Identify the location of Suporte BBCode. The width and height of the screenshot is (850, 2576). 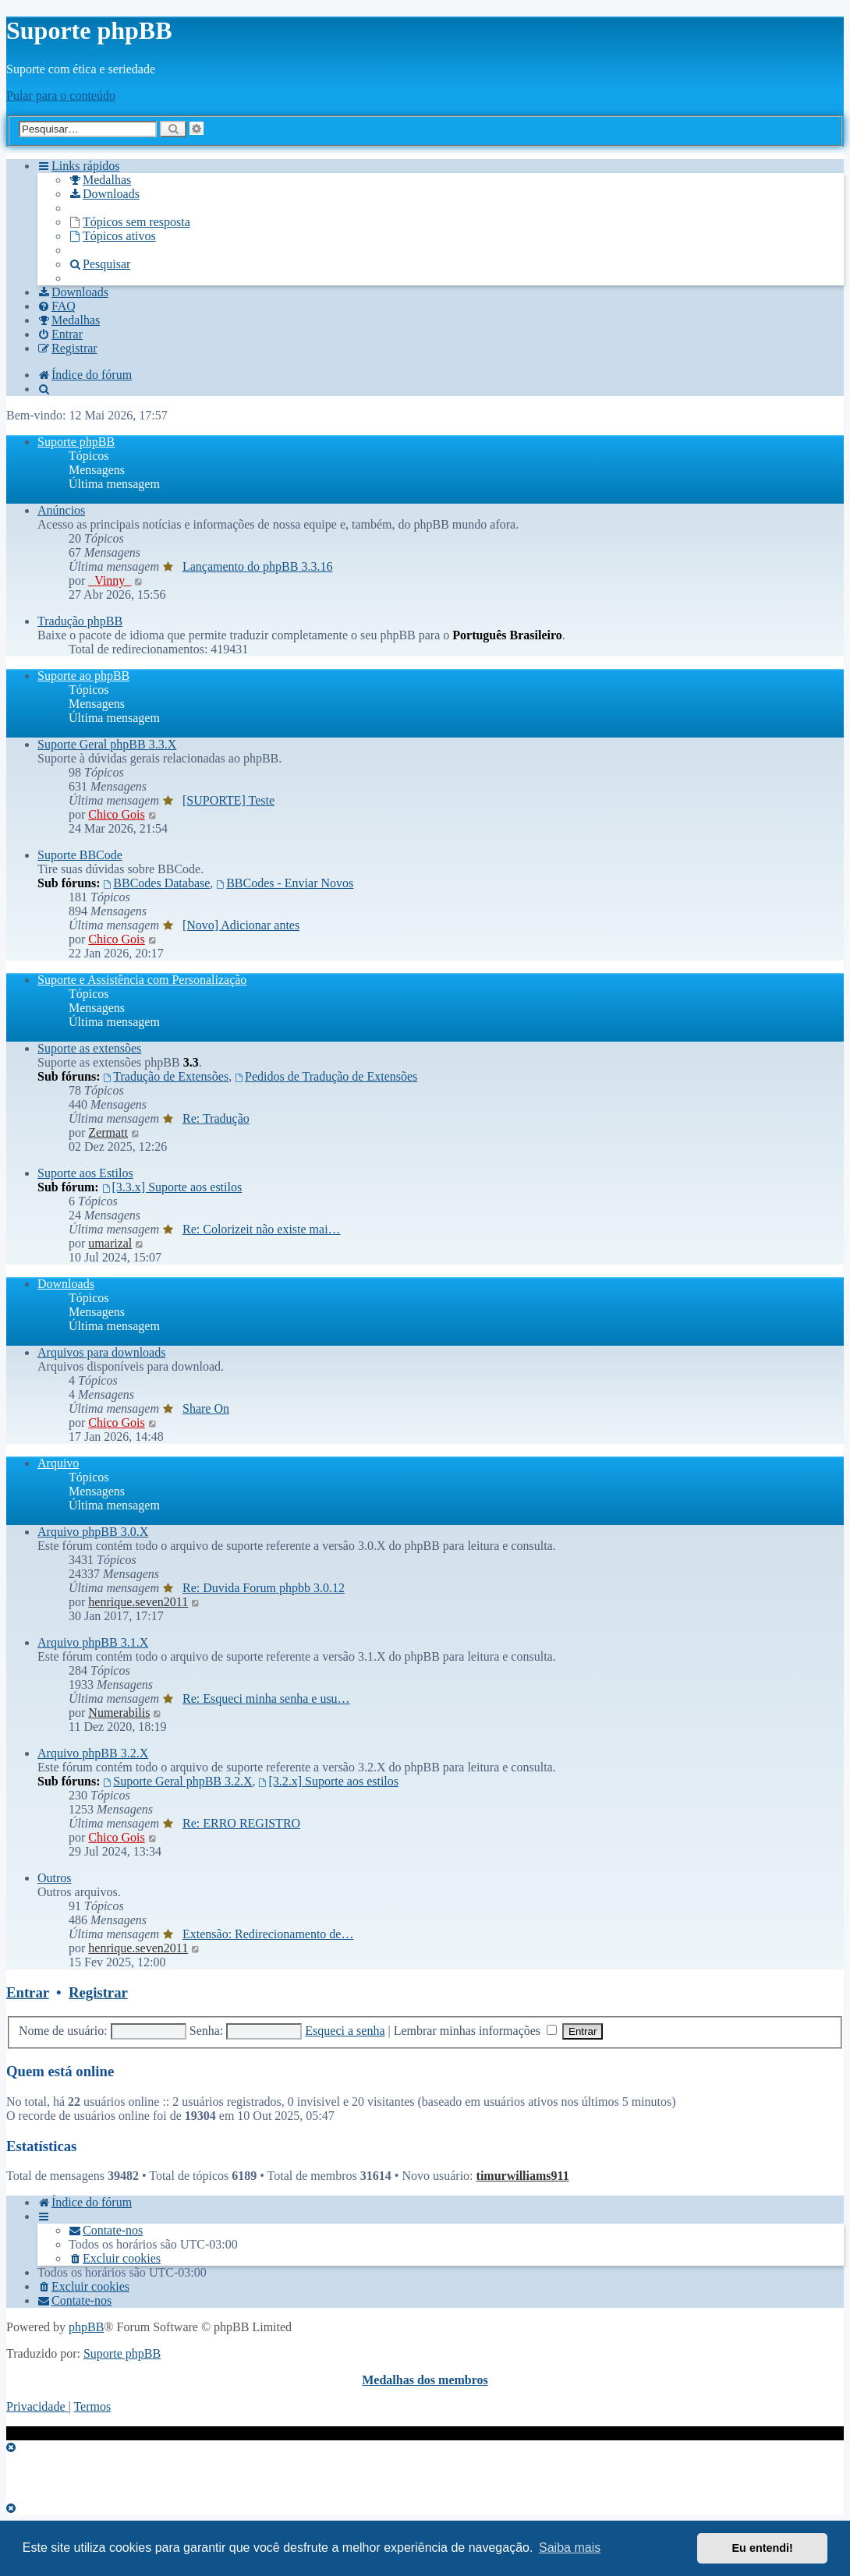
(79, 855).